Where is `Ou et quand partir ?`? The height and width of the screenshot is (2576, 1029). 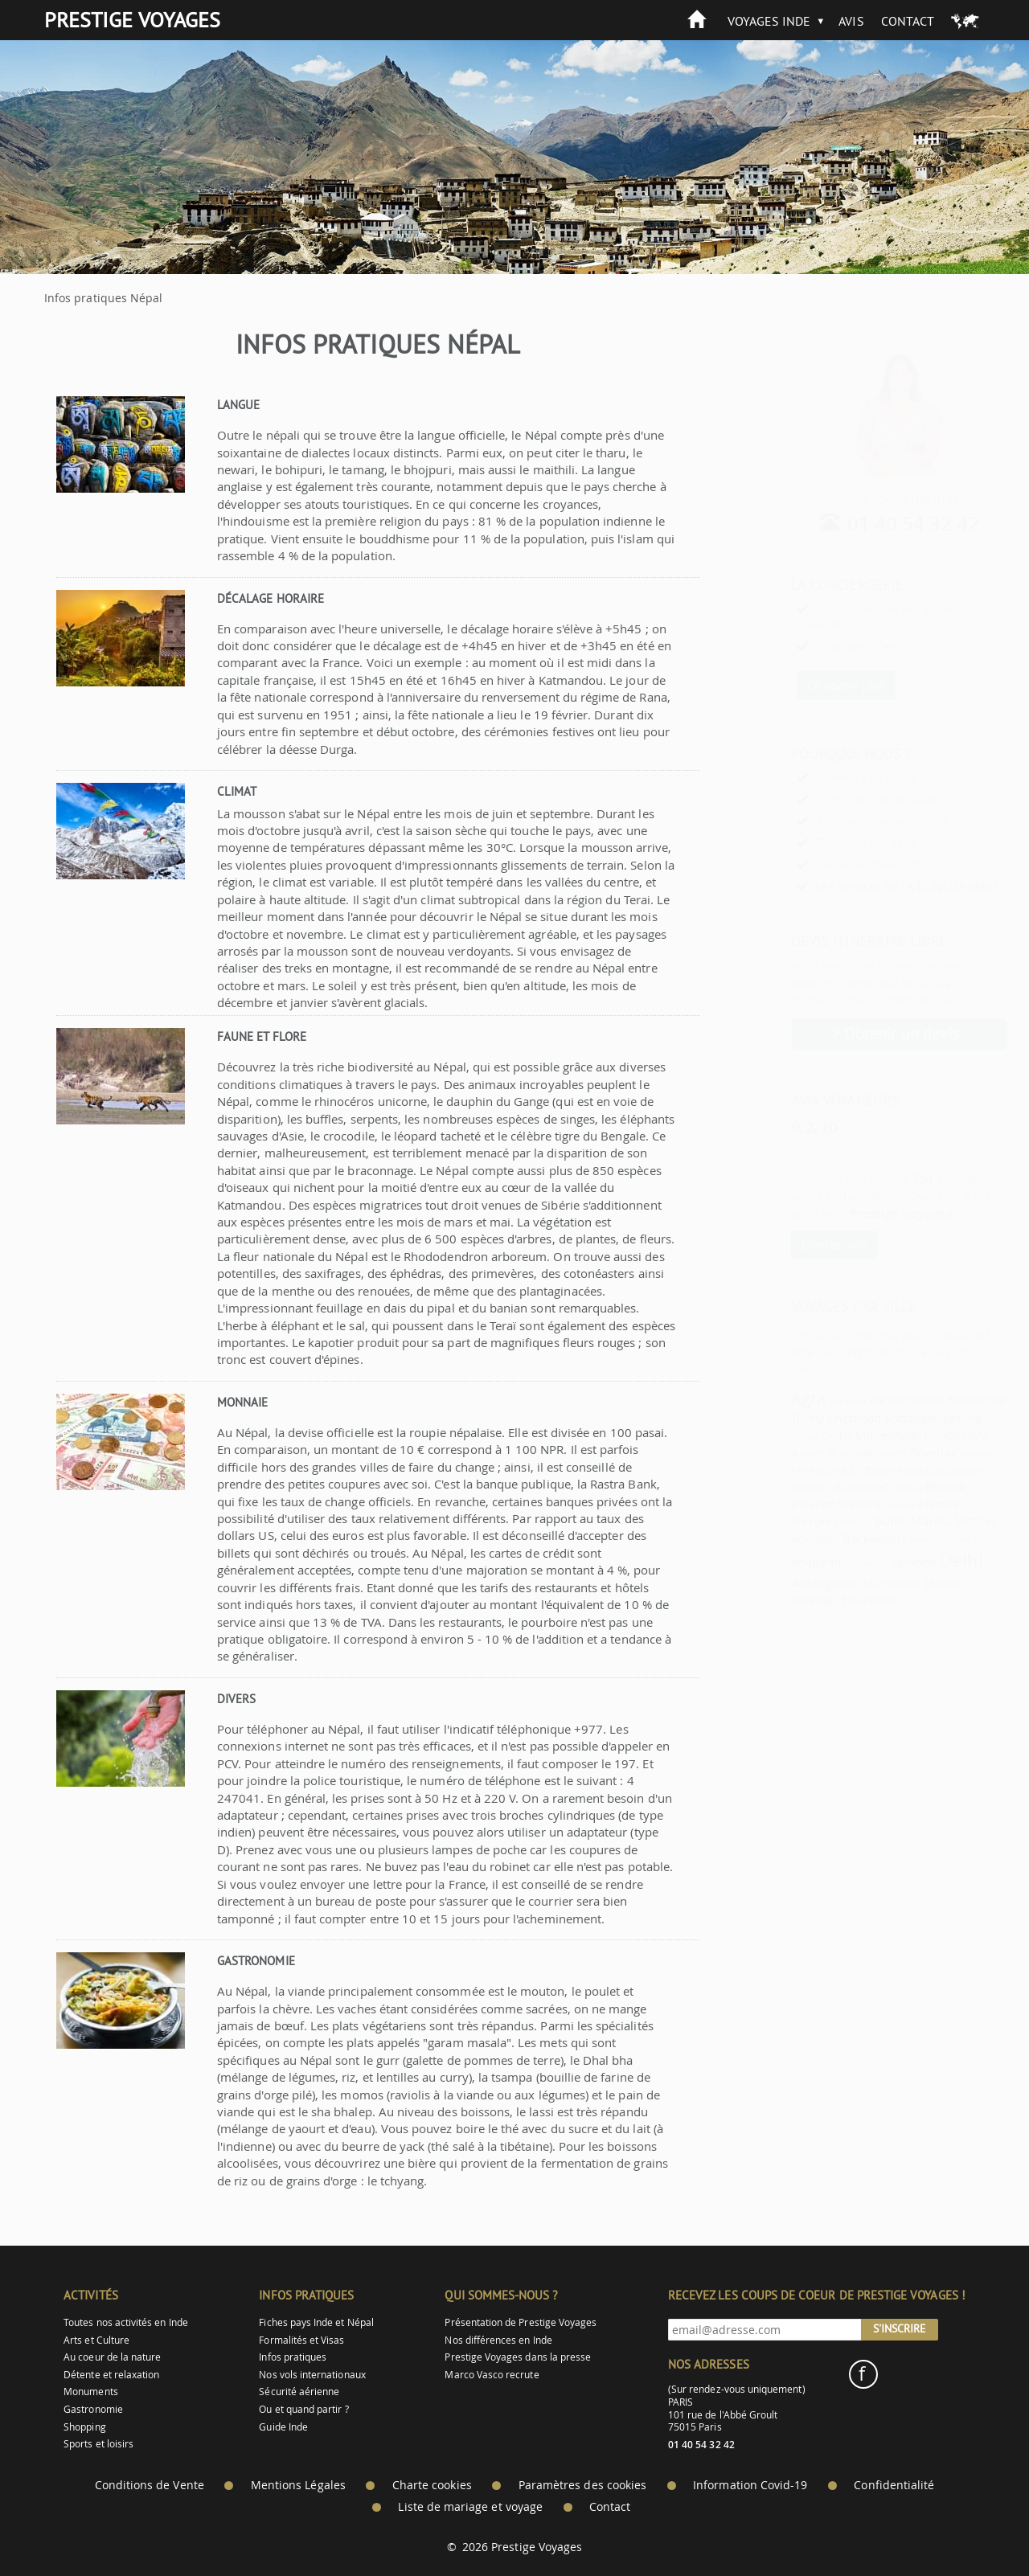 Ou et quand partir ? is located at coordinates (303, 2409).